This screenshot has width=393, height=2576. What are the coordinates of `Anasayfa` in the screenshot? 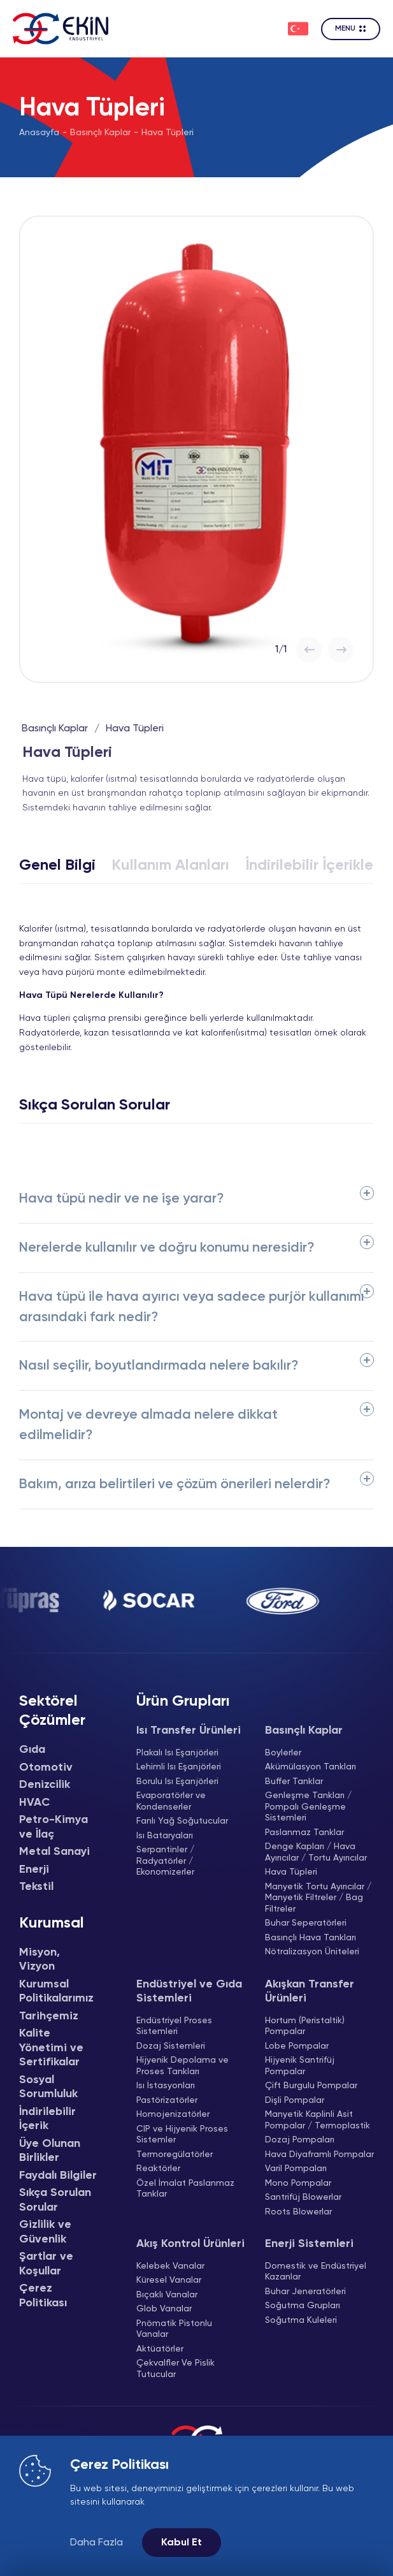 It's located at (39, 132).